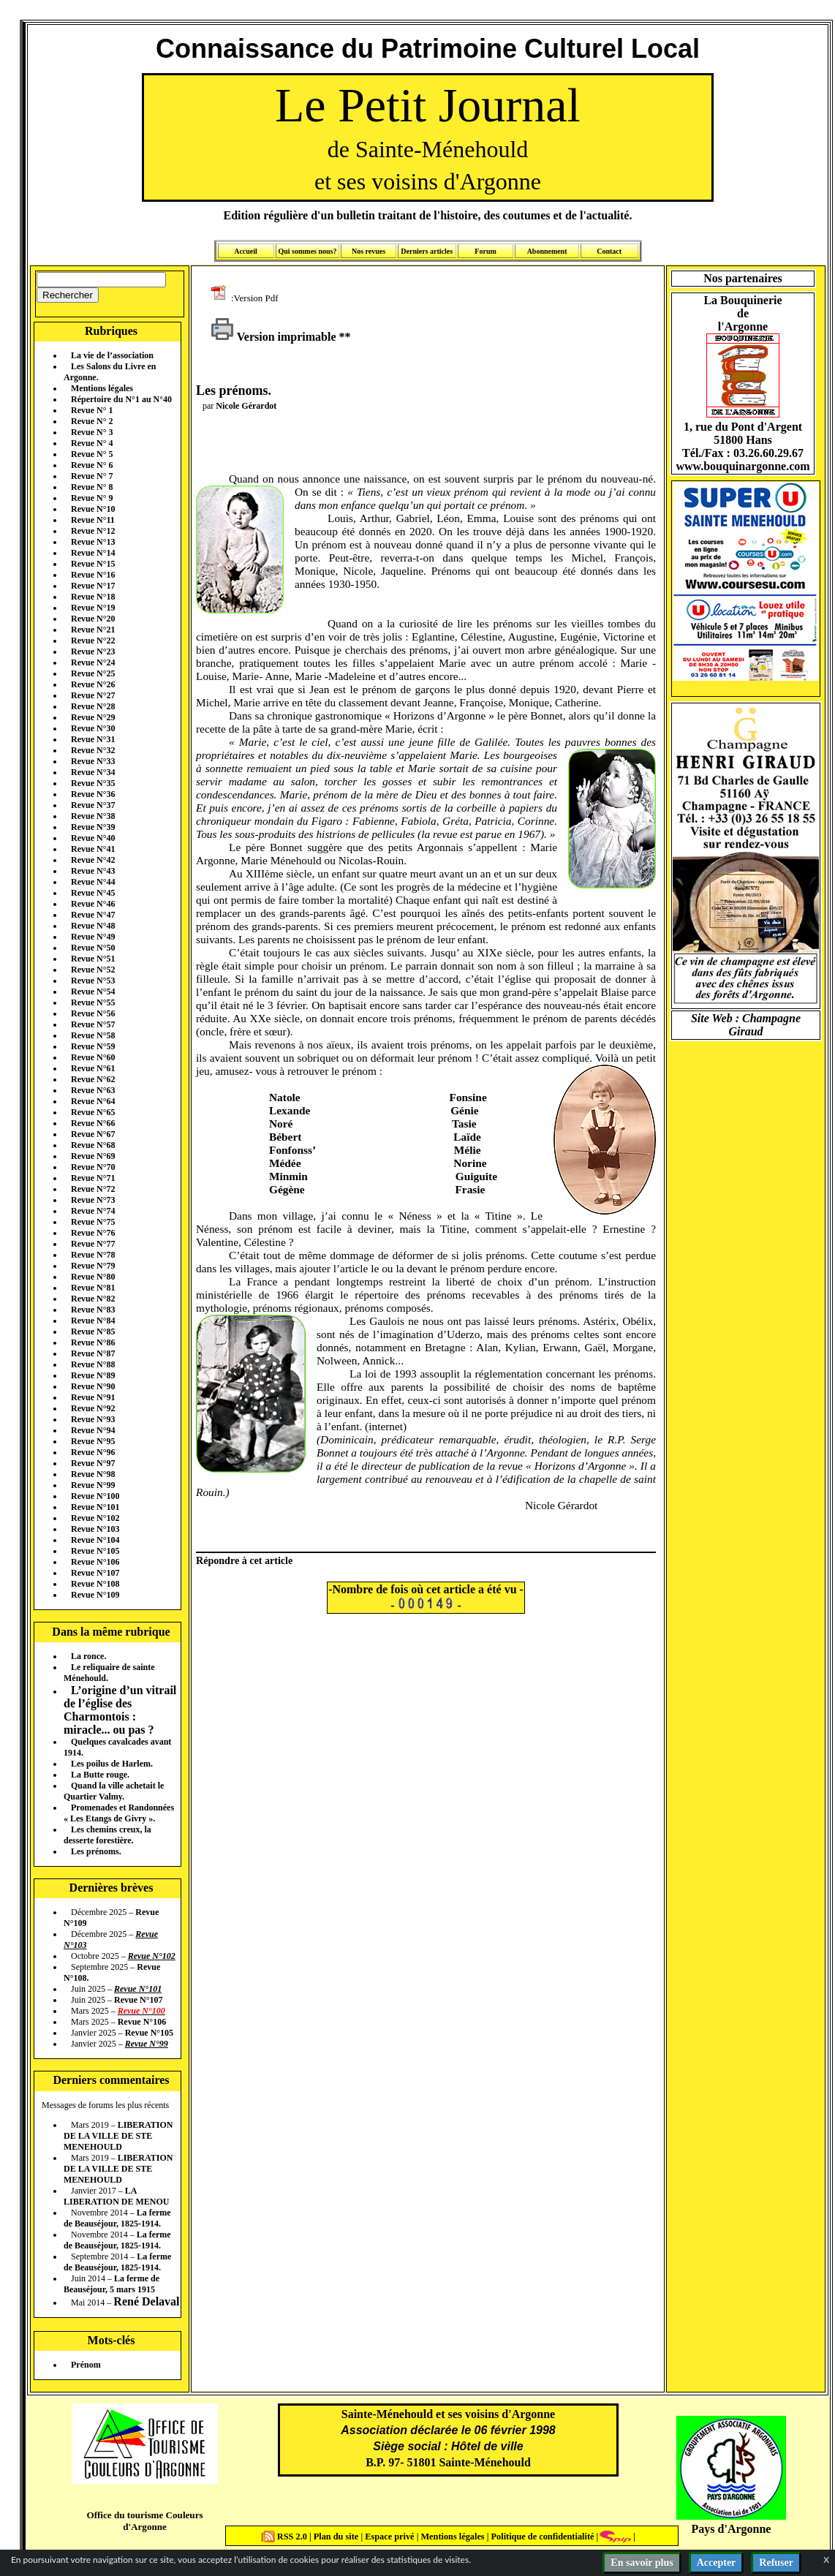 The height and width of the screenshot is (2576, 835). Describe the element at coordinates (93, 1123) in the screenshot. I see `Revue N°66` at that location.